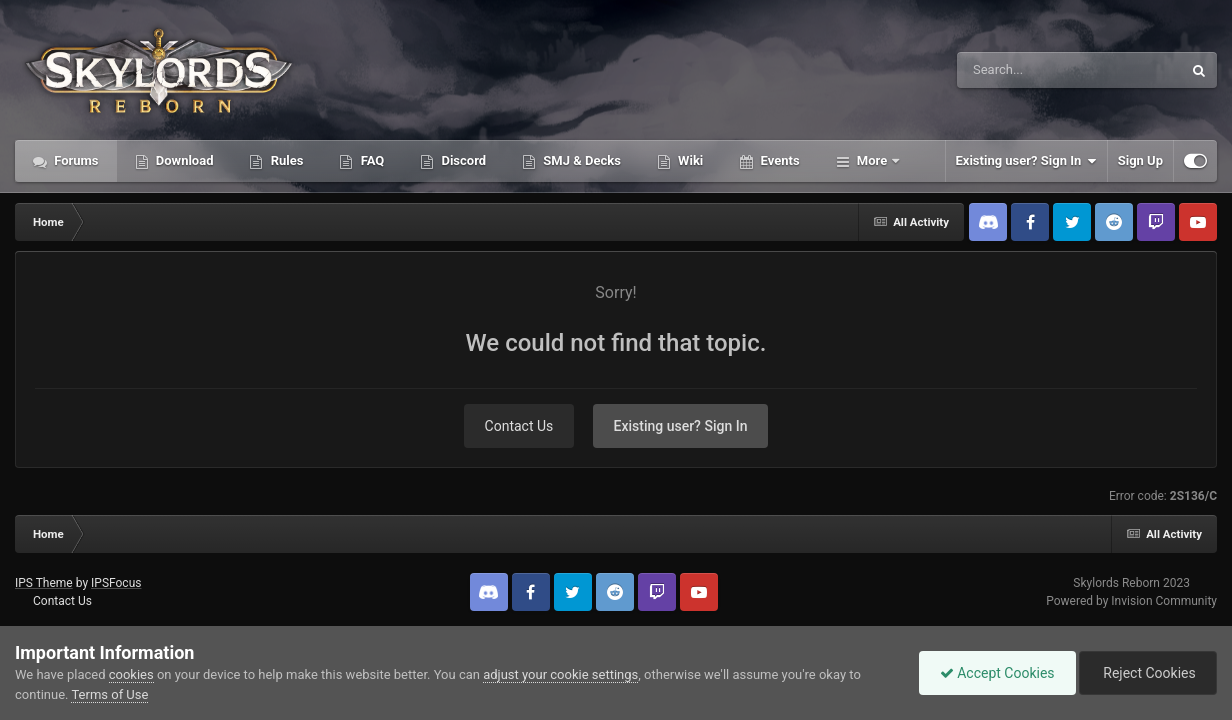 The width and height of the screenshot is (1232, 720). Describe the element at coordinates (285, 160) in the screenshot. I see `Rules` at that location.